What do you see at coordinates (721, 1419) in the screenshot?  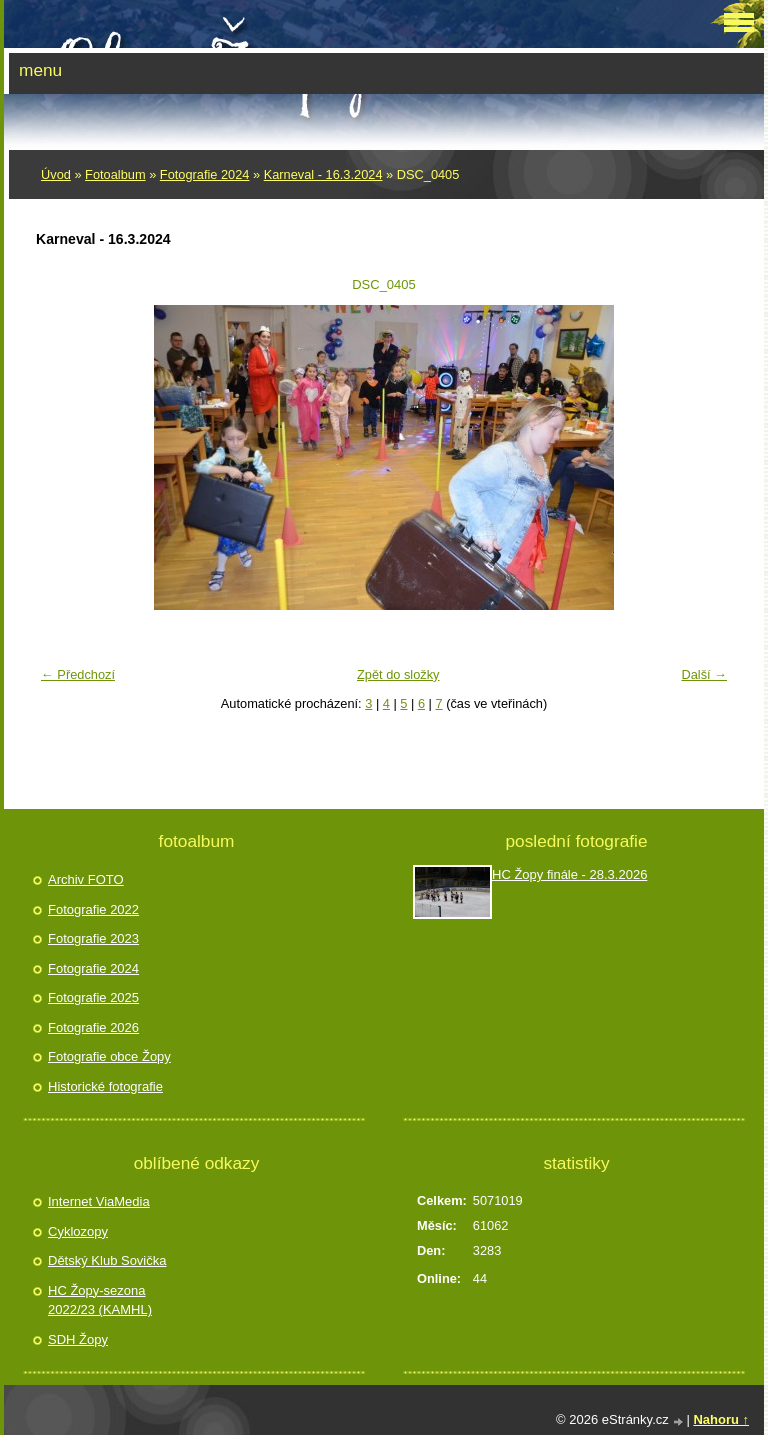 I see `Nahoru ↑` at bounding box center [721, 1419].